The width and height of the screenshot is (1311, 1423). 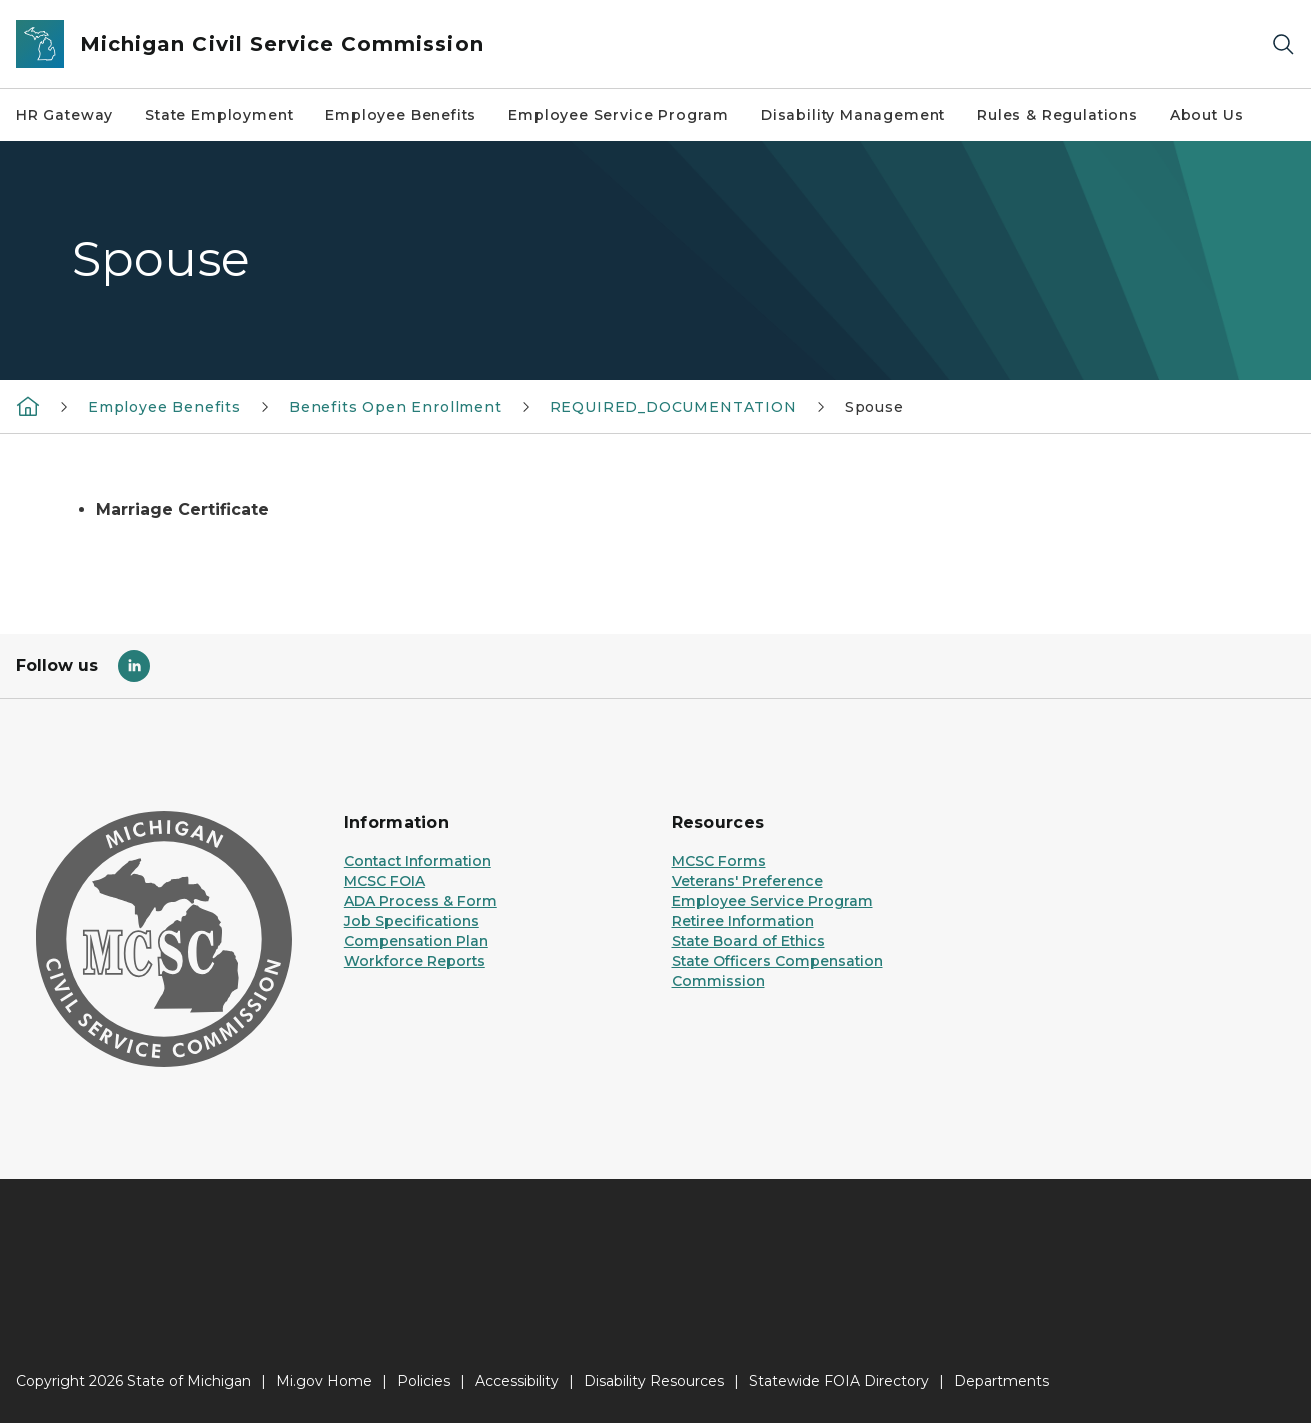 I want to click on Veterans' Preference, so click(x=747, y=881).